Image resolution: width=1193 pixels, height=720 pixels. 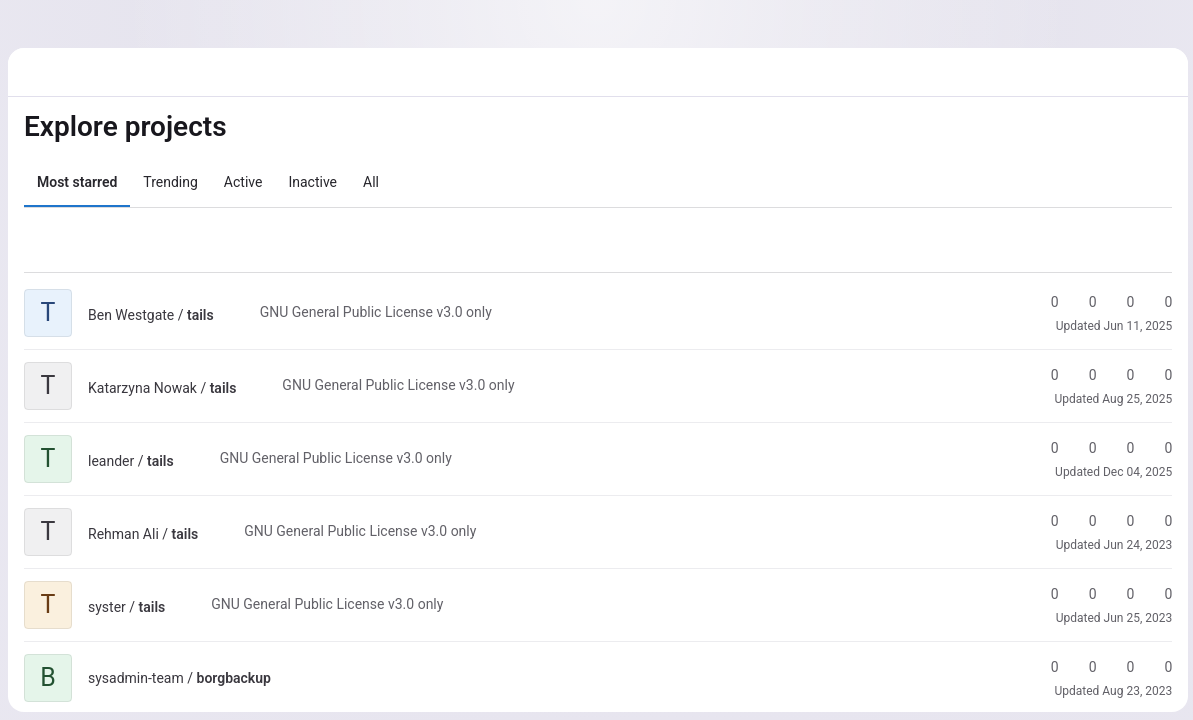 I want to click on All [tab], so click(x=371, y=182).